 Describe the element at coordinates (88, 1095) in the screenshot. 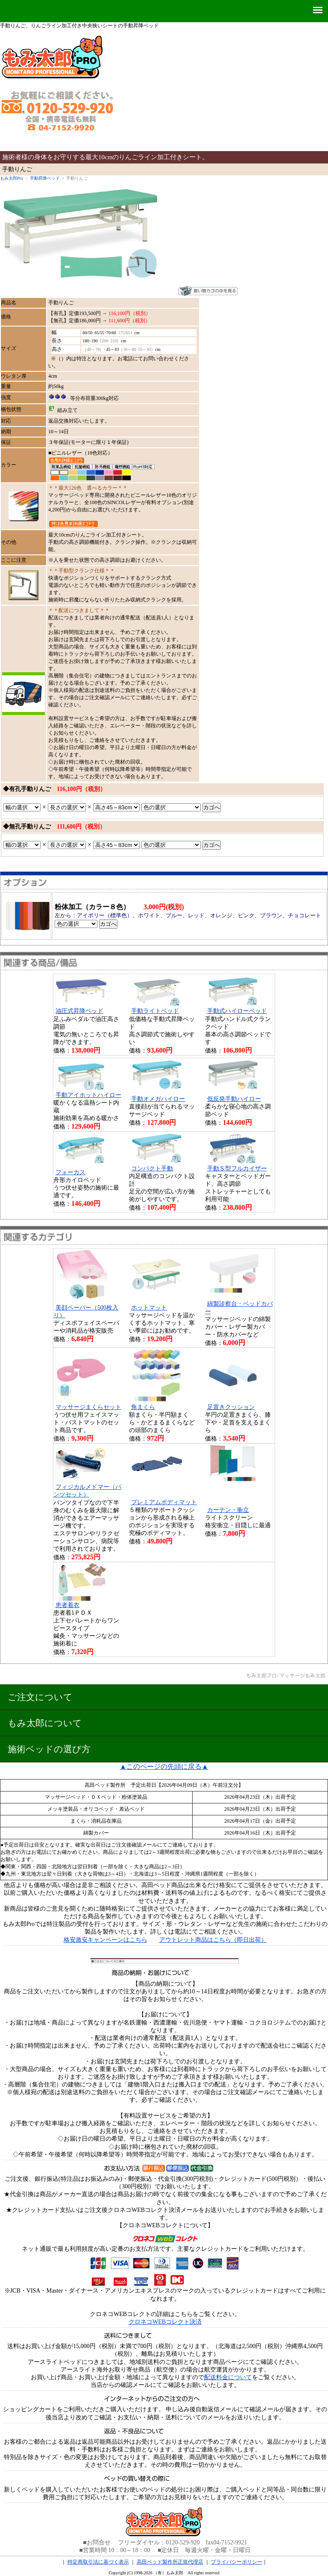

I see `手動アイホットハイロー` at that location.